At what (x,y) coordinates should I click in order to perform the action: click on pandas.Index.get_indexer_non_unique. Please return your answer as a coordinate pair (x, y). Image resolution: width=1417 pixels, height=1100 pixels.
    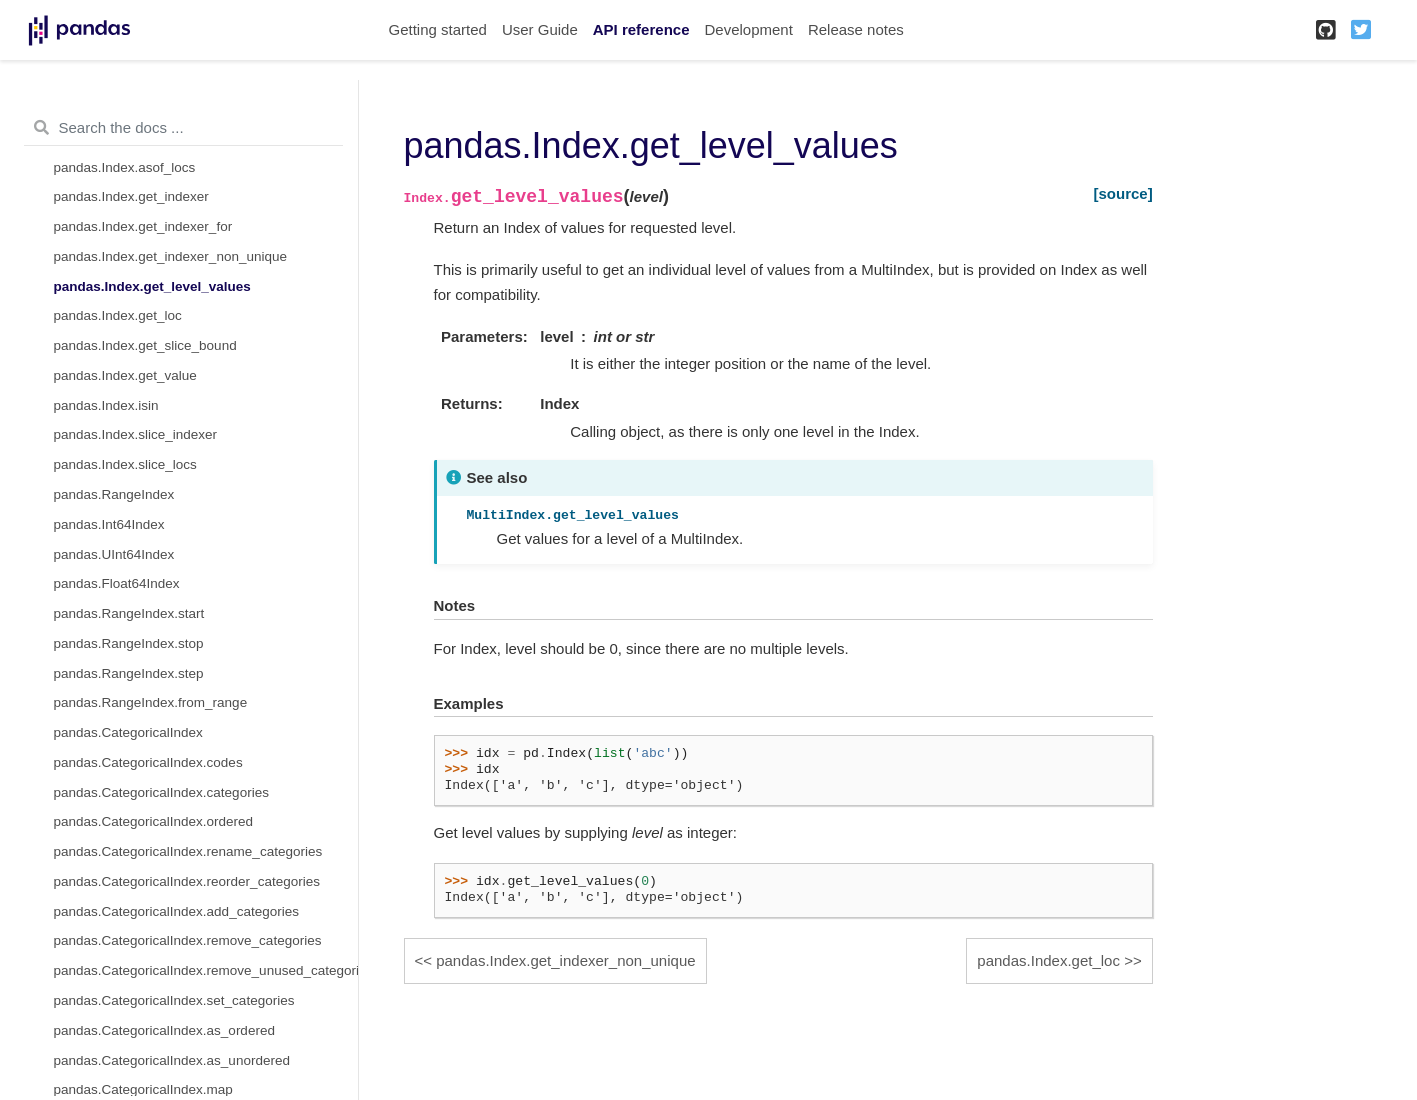
    Looking at the image, I should click on (170, 256).